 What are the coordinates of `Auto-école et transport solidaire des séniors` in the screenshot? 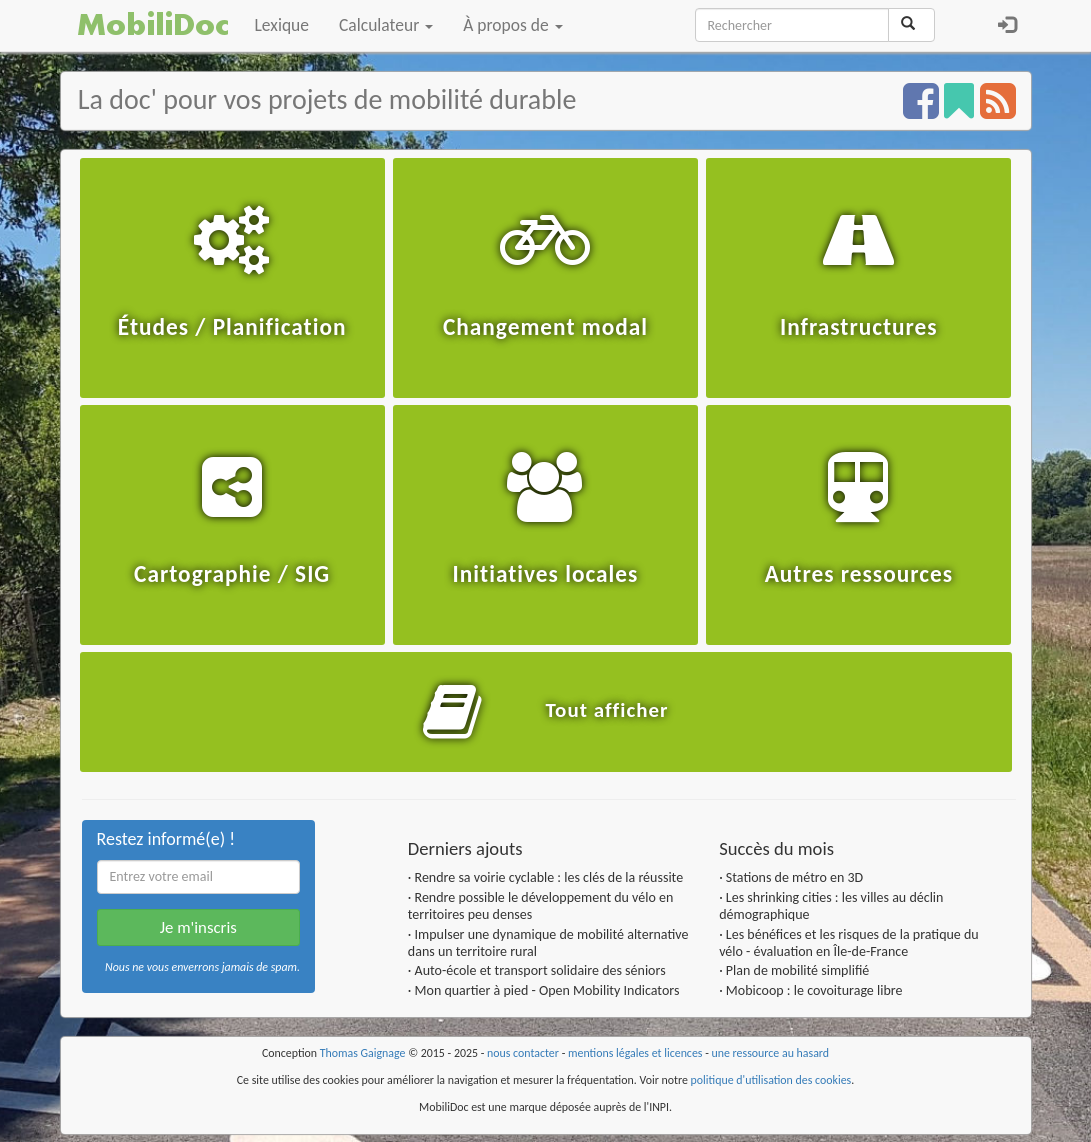 It's located at (540, 970).